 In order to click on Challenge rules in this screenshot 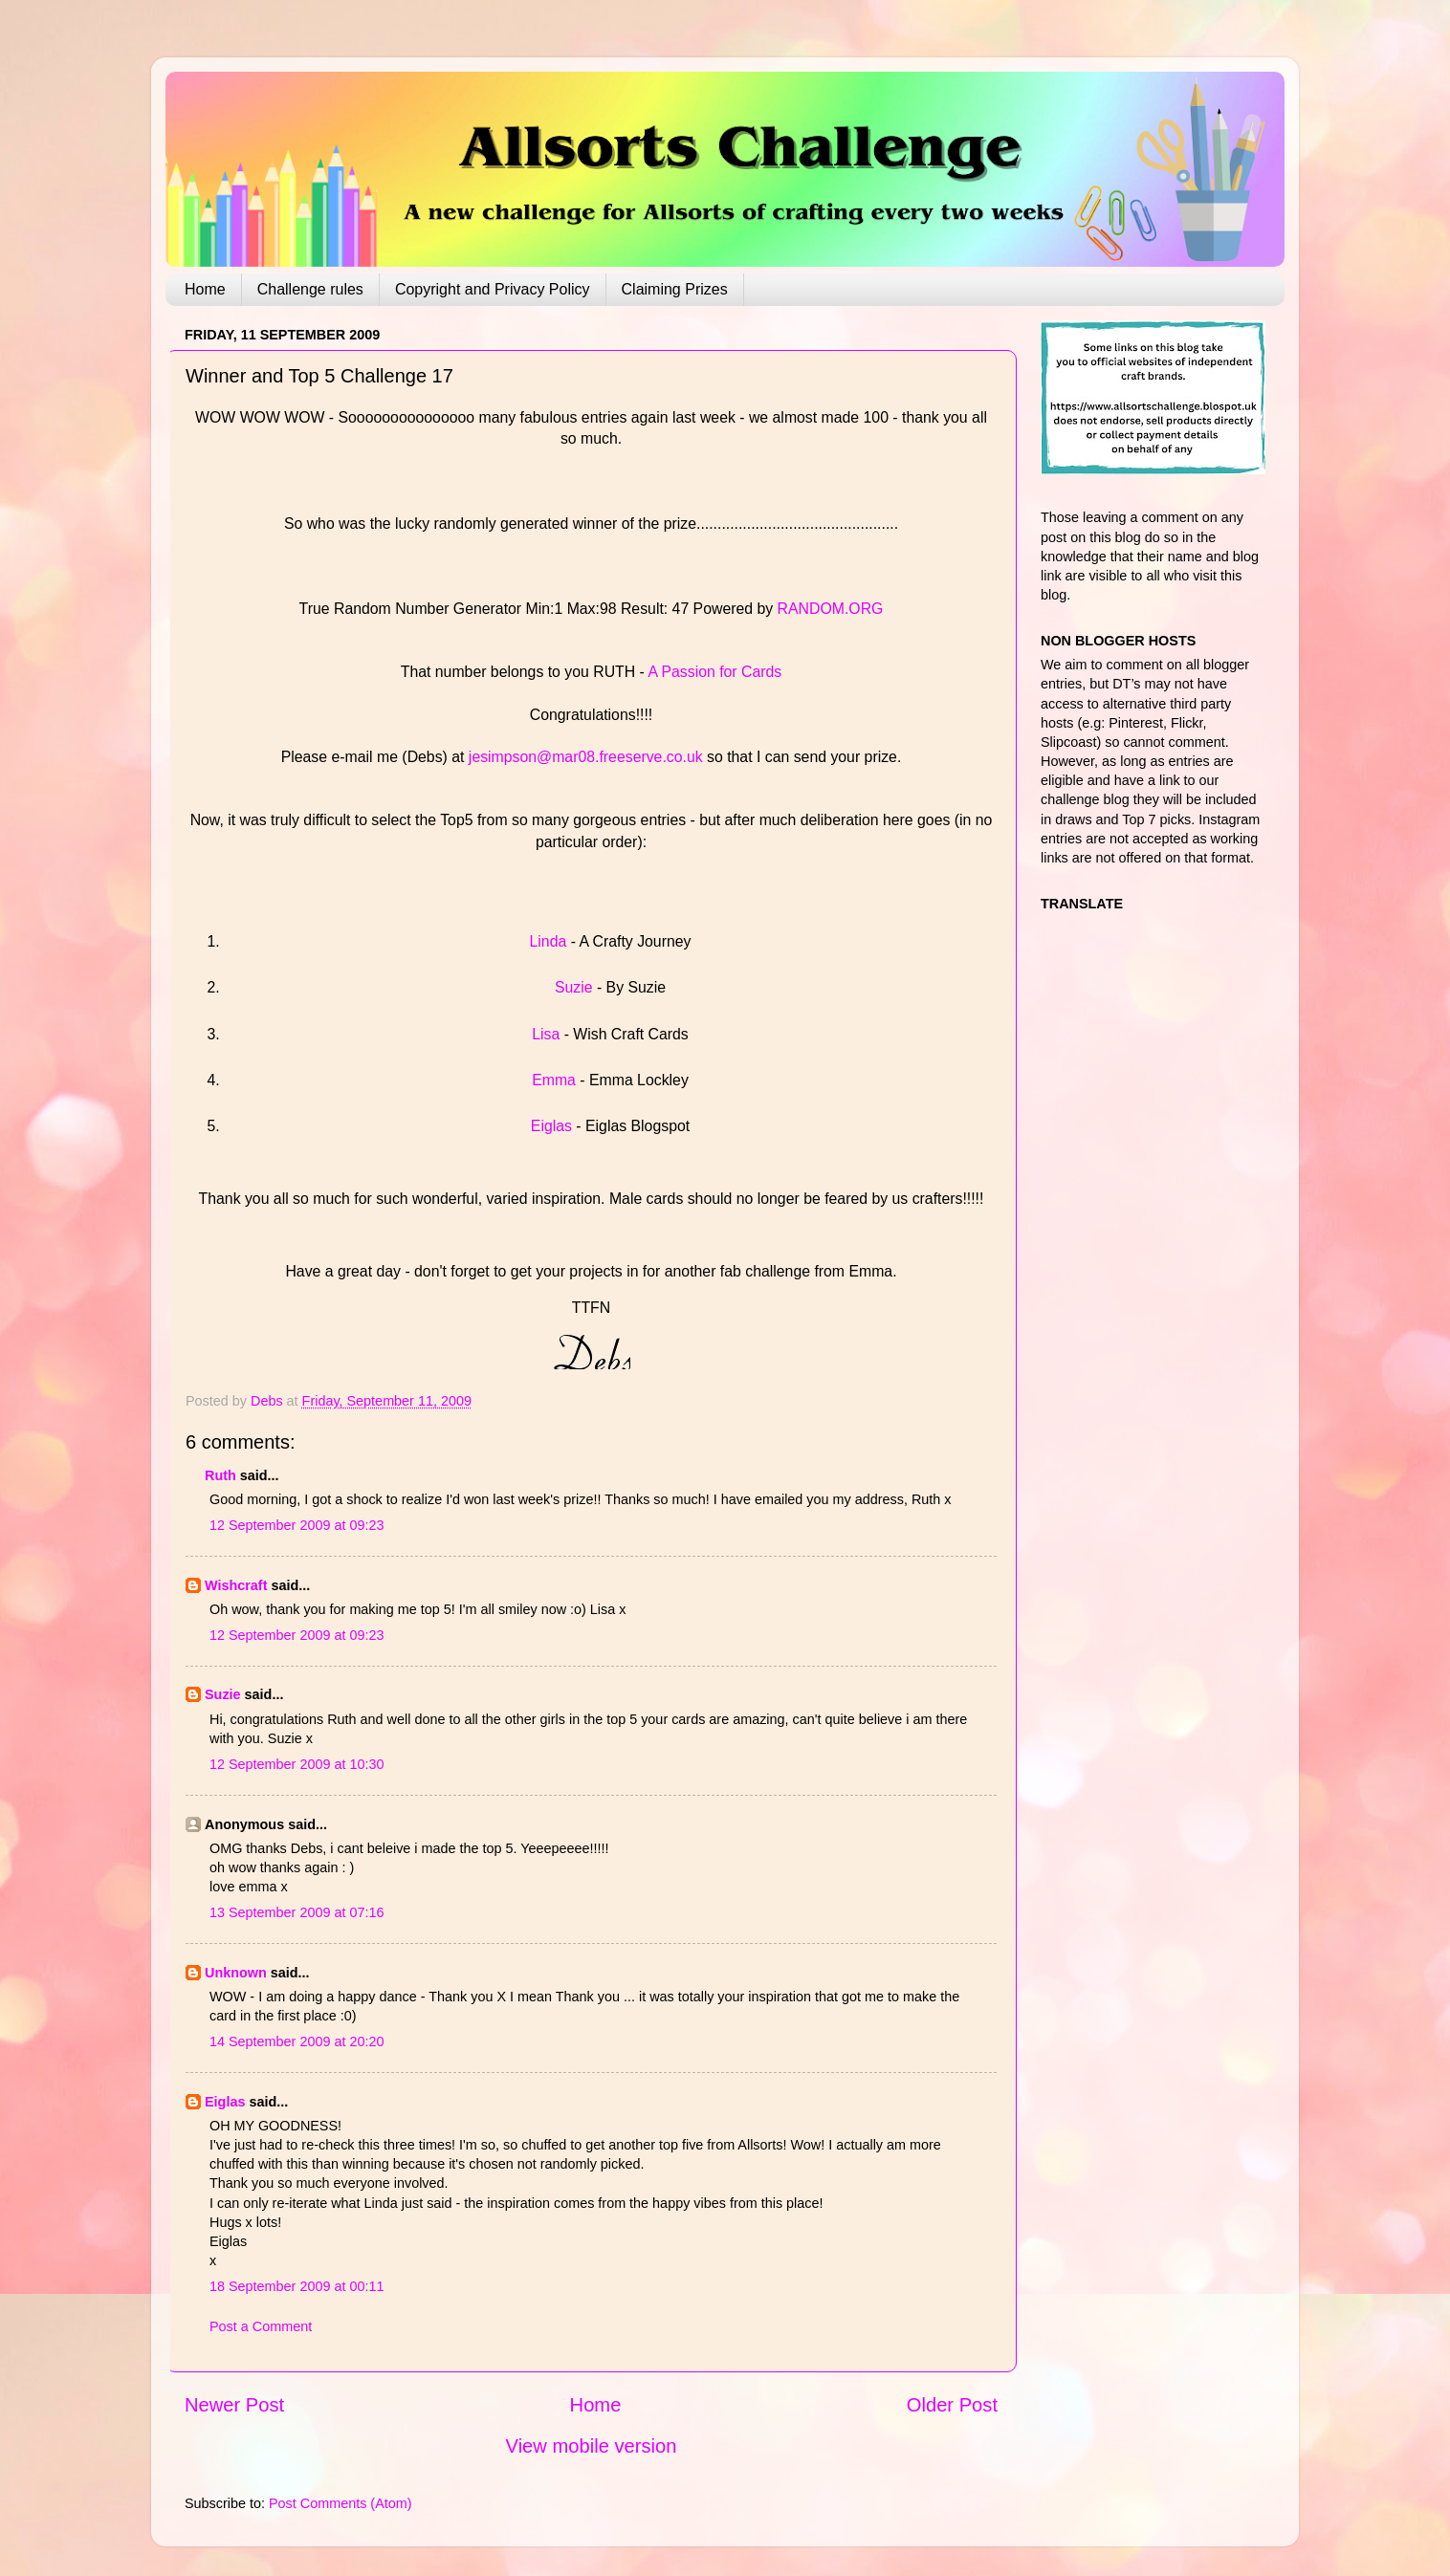, I will do `click(310, 289)`.